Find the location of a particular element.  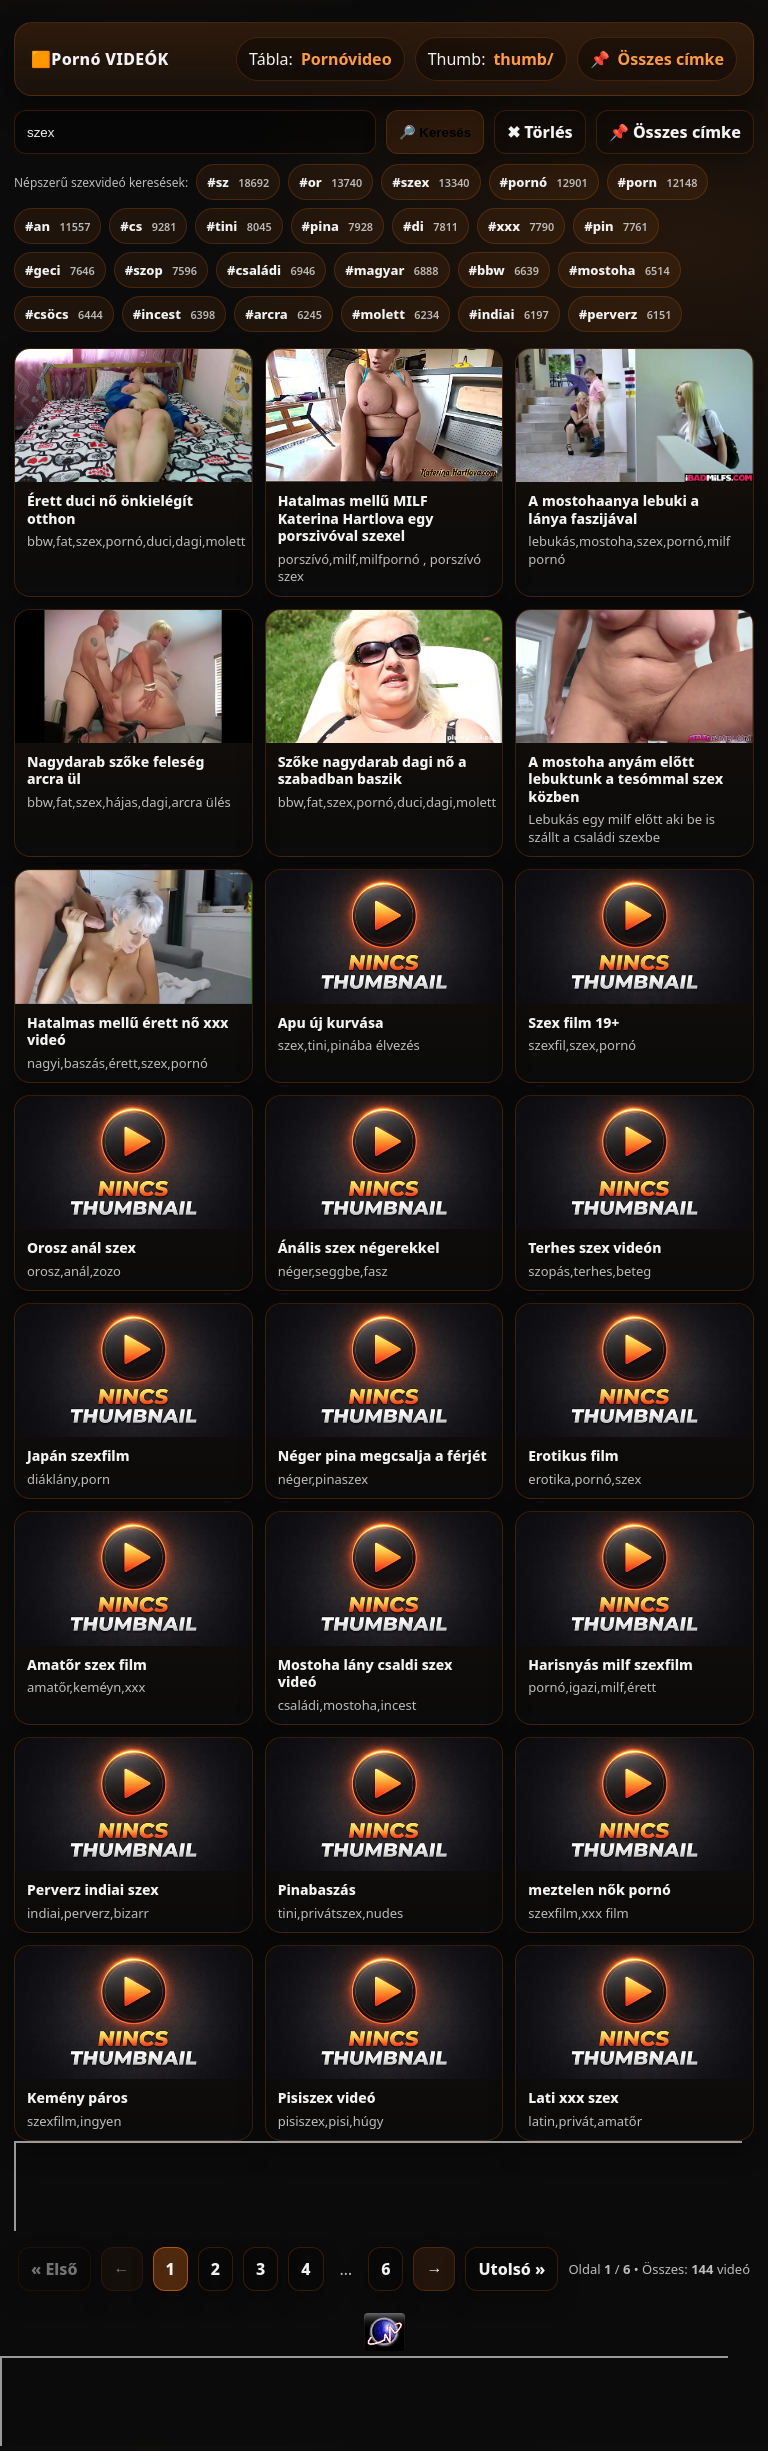

#csöcs is located at coordinates (64, 314).